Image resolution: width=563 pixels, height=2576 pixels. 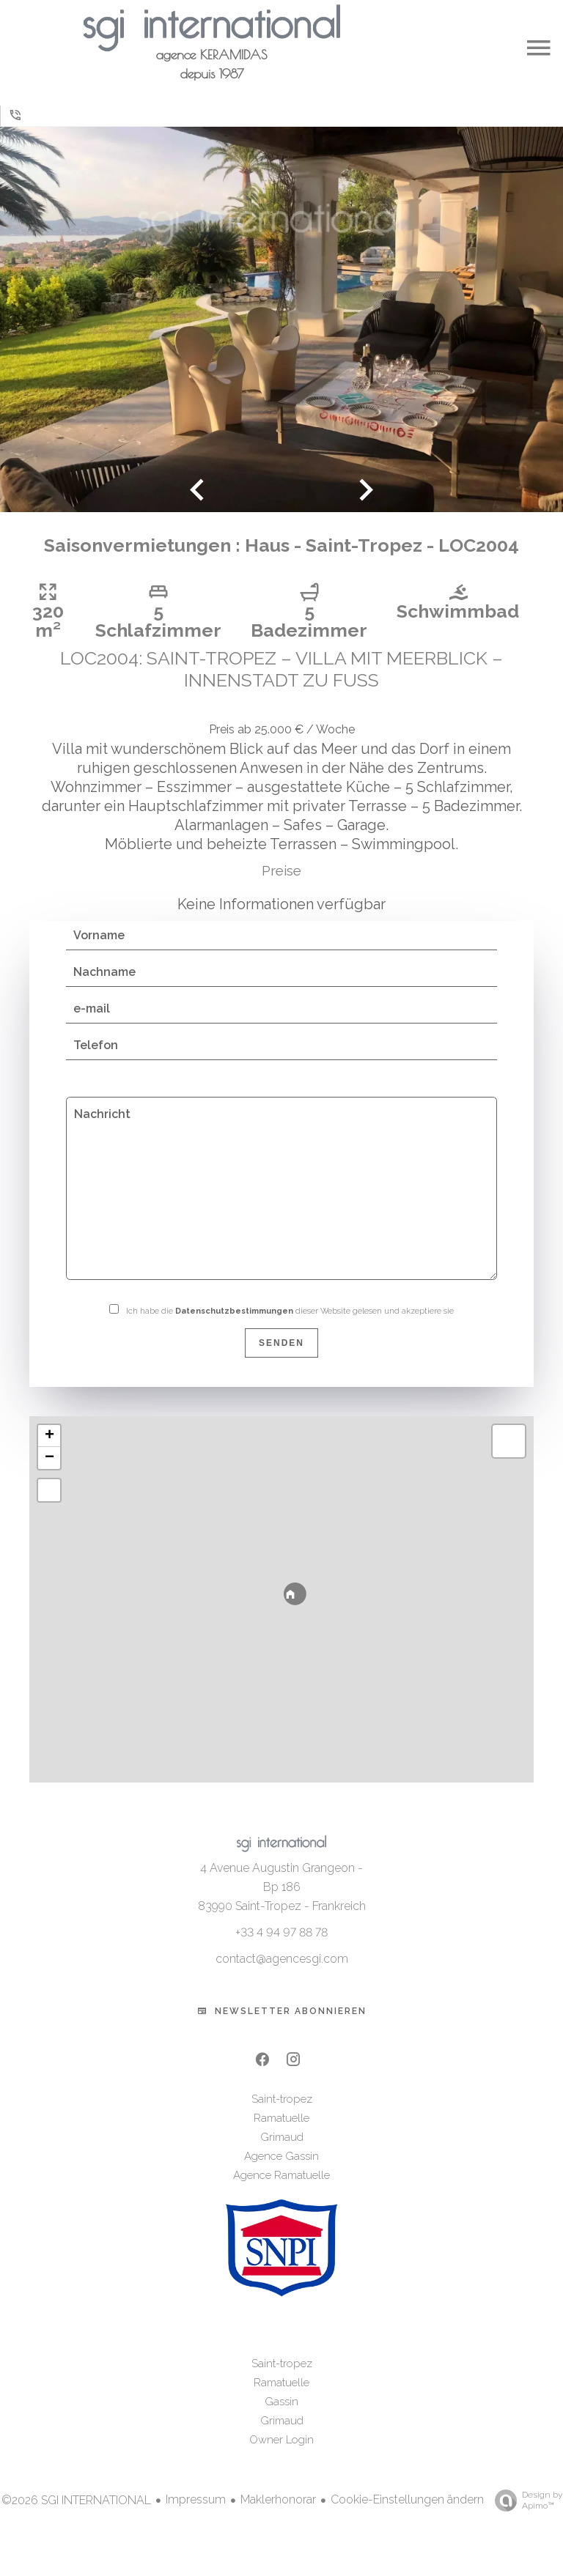 What do you see at coordinates (407, 2516) in the screenshot?
I see `Cookie-Einstellungen ändern` at bounding box center [407, 2516].